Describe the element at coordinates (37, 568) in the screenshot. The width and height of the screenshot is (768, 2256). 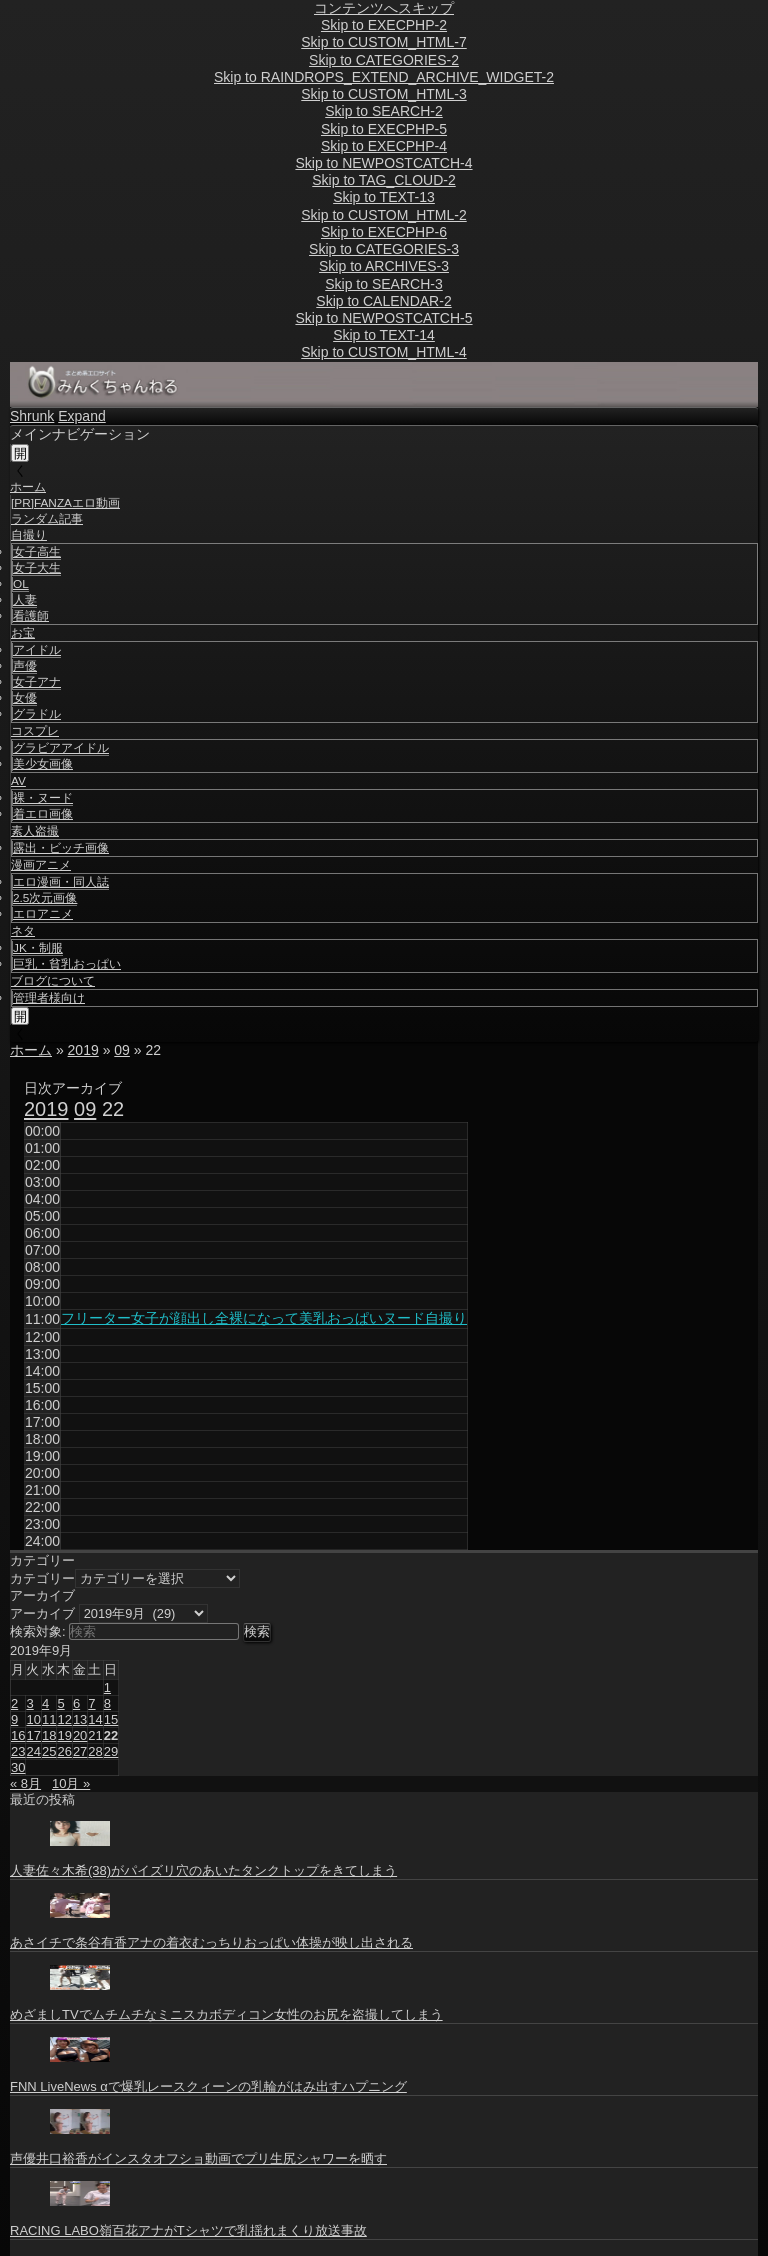
I see `女子大生` at that location.